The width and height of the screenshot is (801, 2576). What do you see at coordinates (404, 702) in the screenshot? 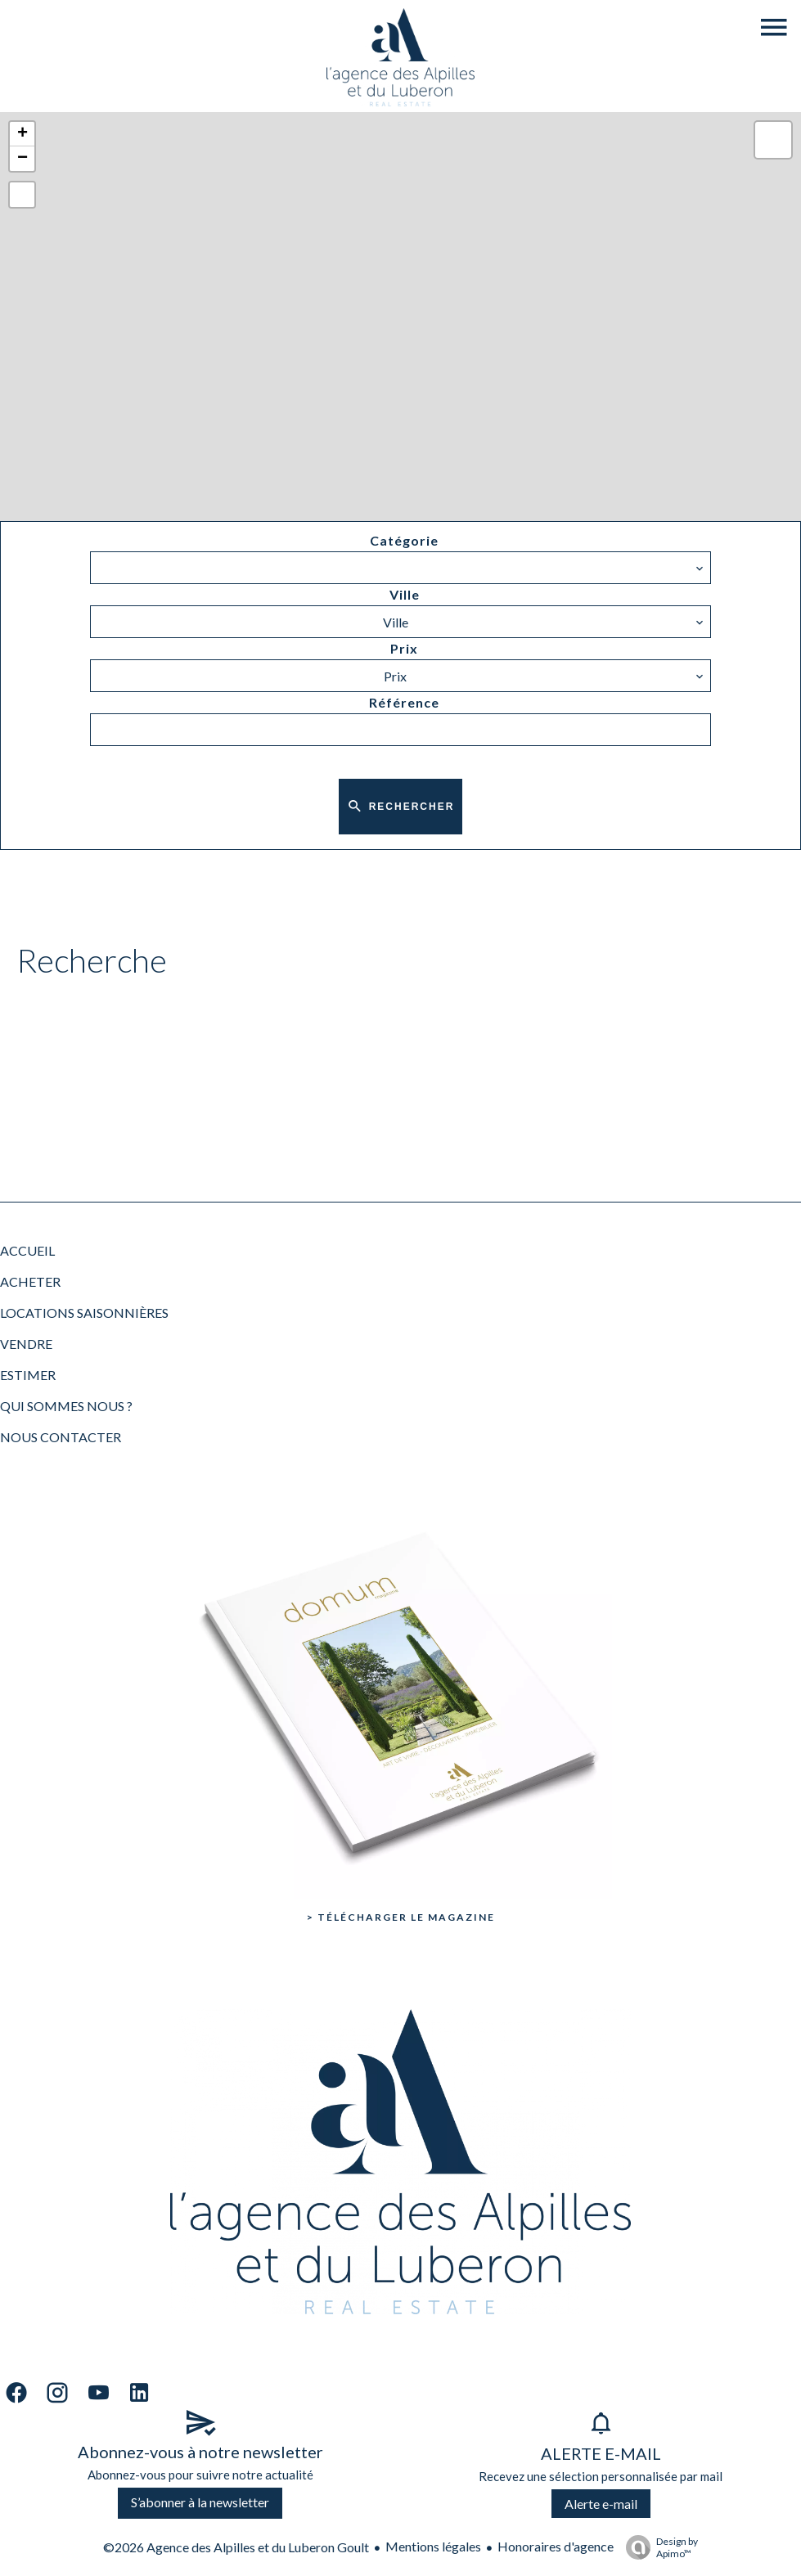
I see `Référence` at bounding box center [404, 702].